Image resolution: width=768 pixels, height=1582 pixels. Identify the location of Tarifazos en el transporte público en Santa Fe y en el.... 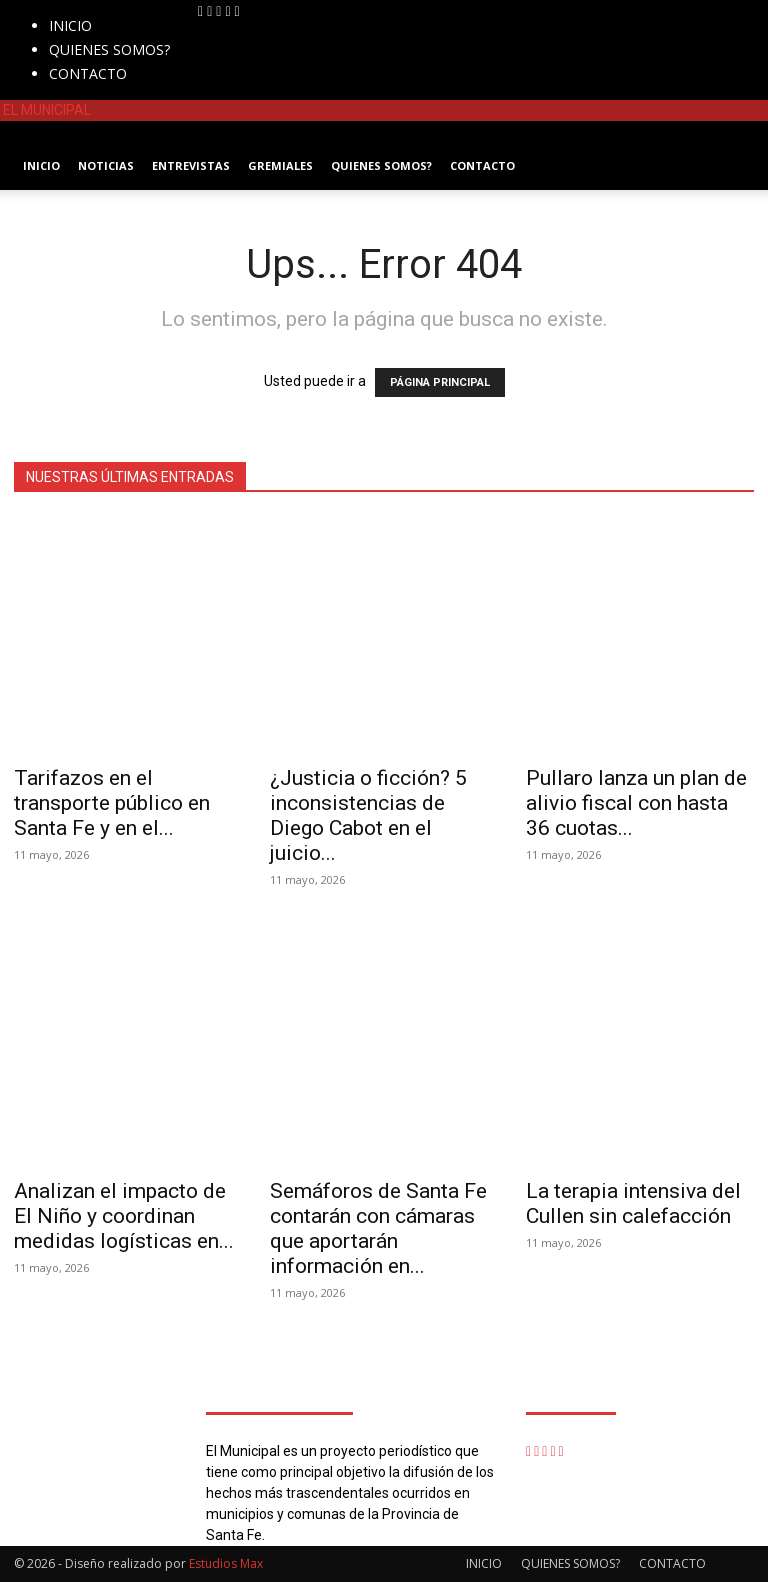
(112, 803).